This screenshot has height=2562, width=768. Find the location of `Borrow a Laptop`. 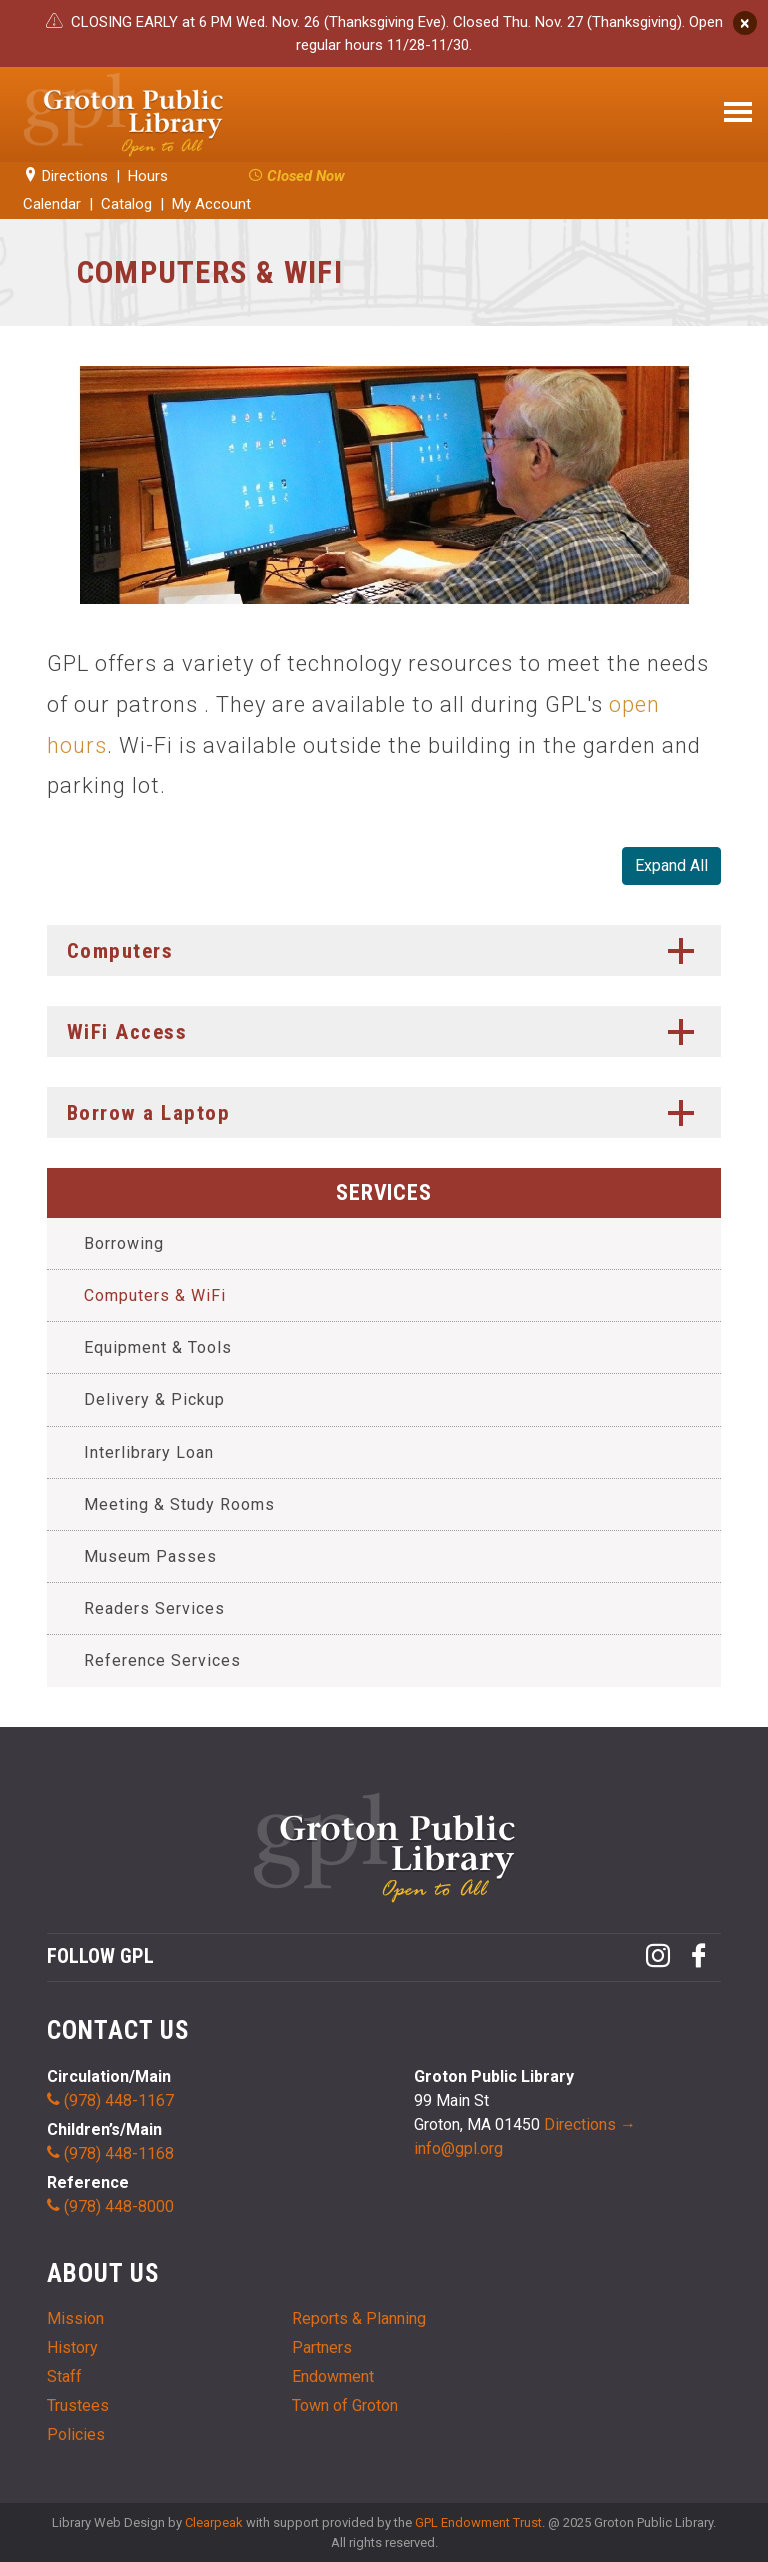

Borrow a Laptop is located at coordinates (386, 1113).